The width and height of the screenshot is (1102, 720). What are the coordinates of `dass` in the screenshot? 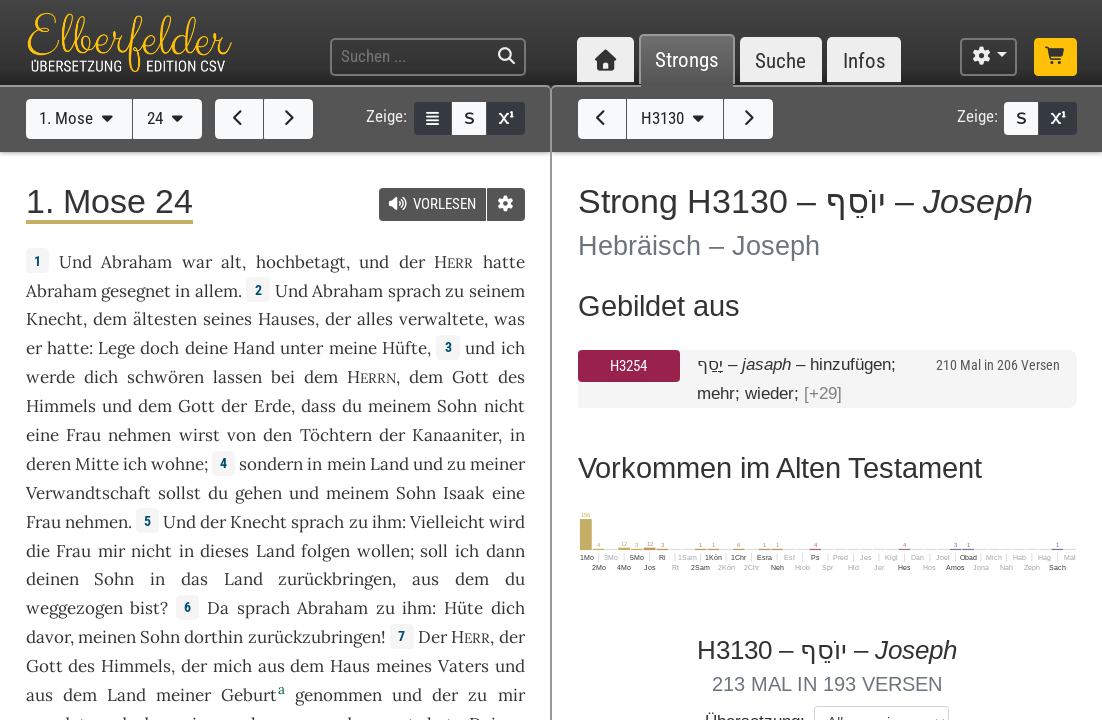 It's located at (318, 406).